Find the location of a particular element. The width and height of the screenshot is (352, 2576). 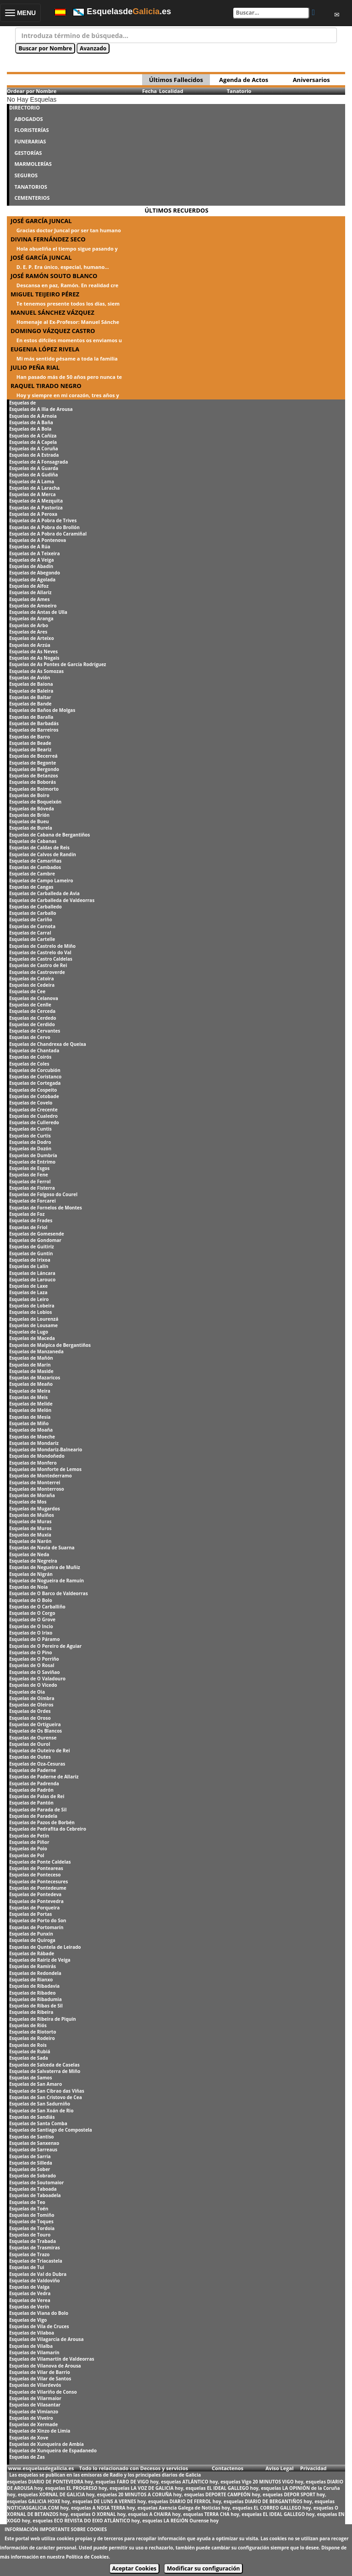

Esquelas de Coristanco is located at coordinates (35, 1076).